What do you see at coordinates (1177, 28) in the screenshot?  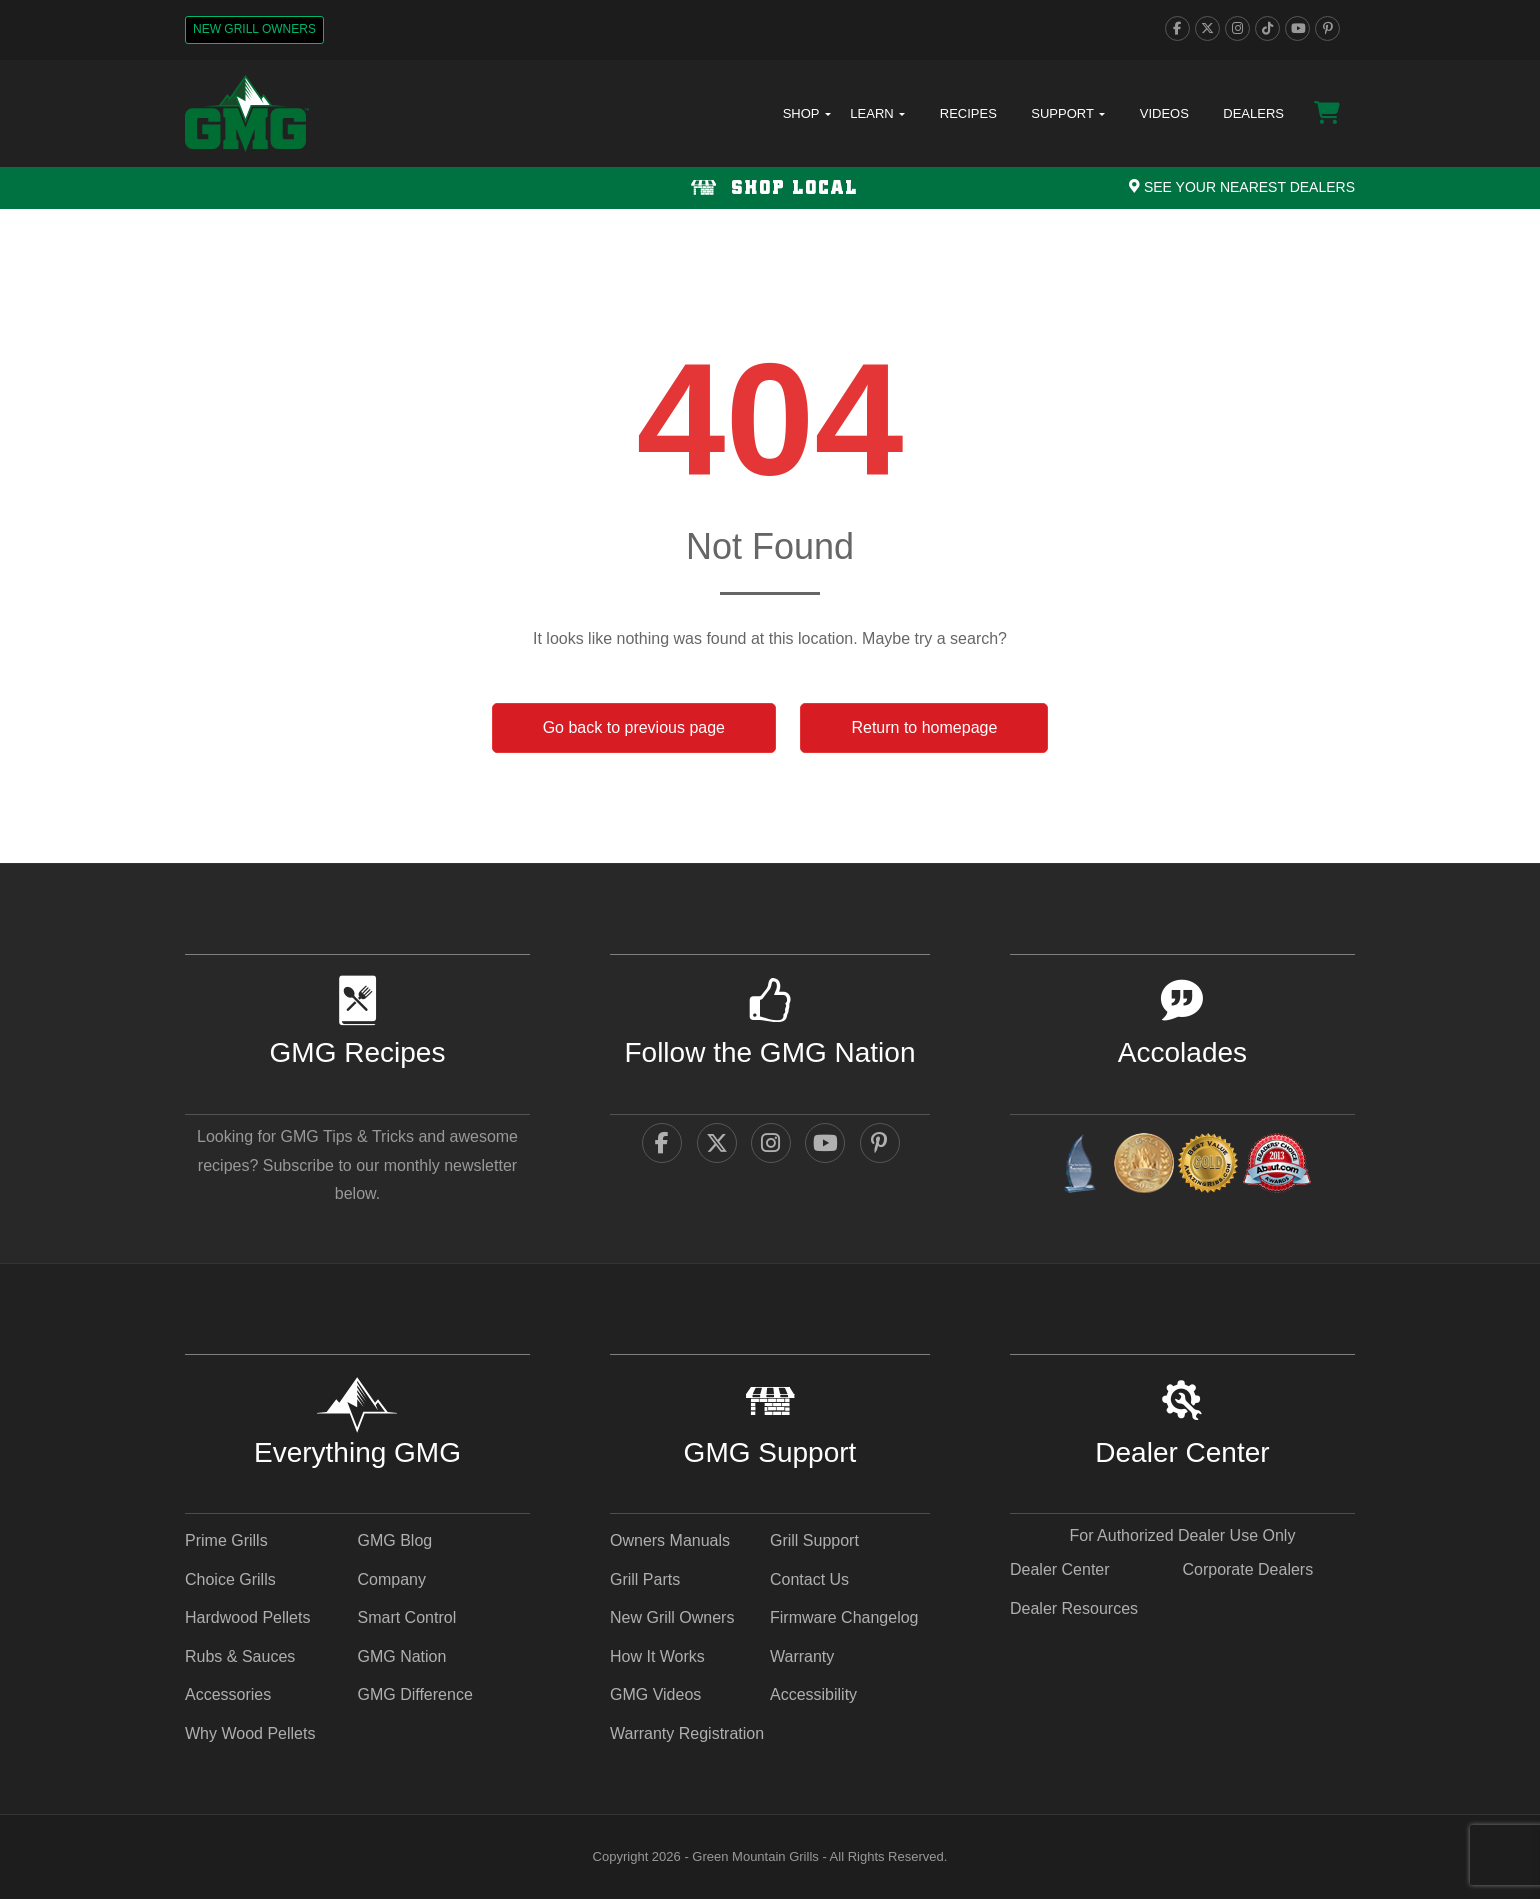 I see `[facebook]` at bounding box center [1177, 28].